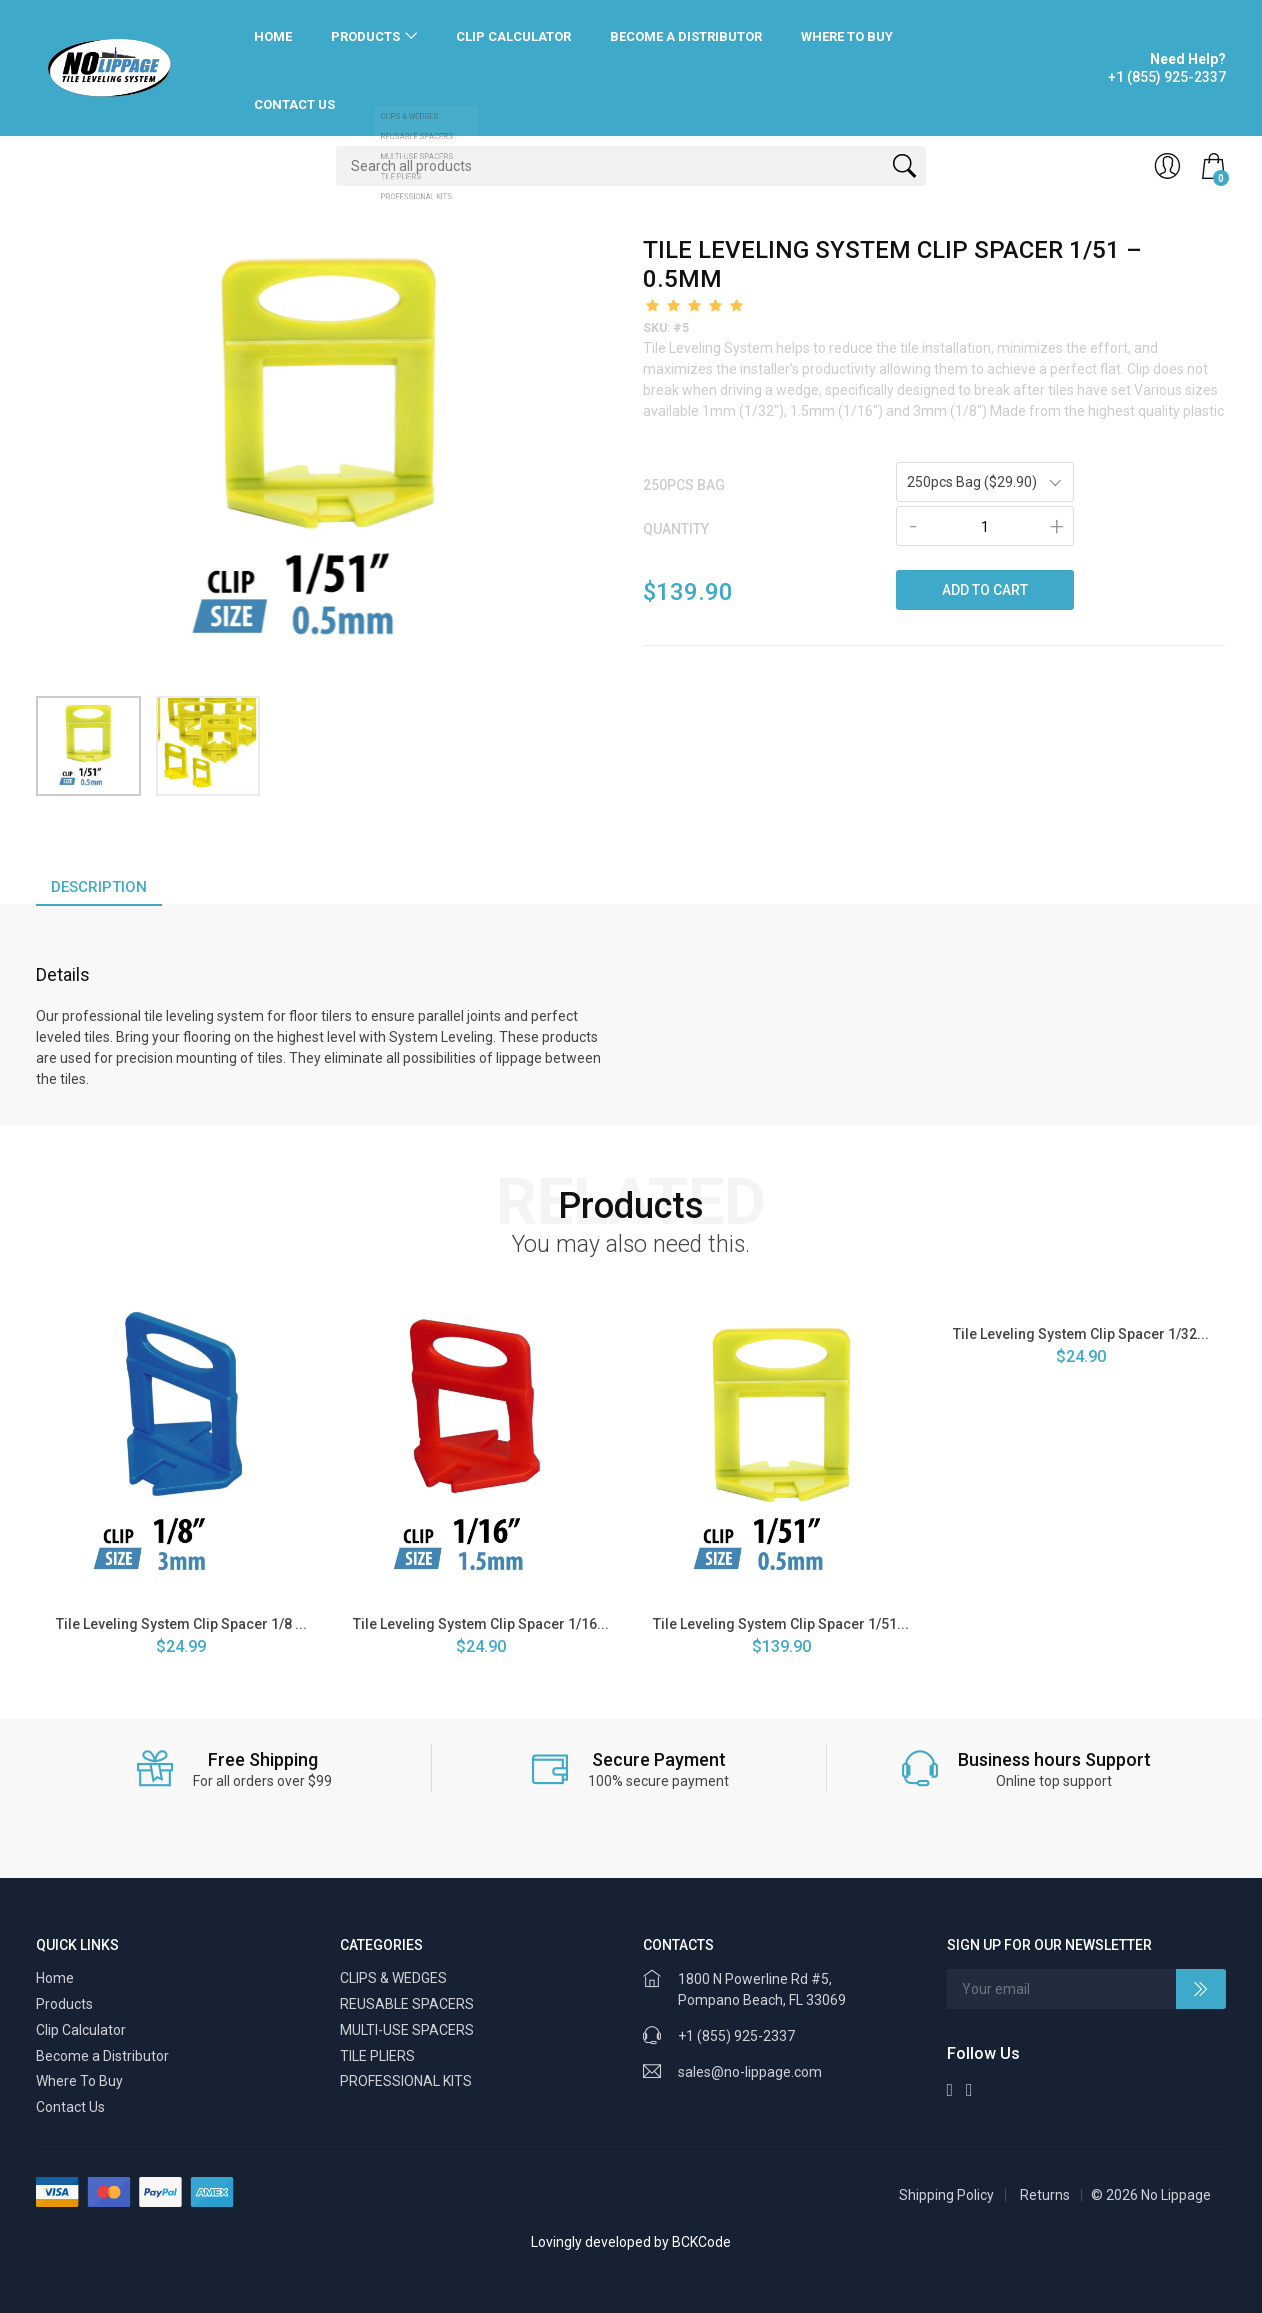  Describe the element at coordinates (407, 2004) in the screenshot. I see `REUSABLE SPACERS` at that location.